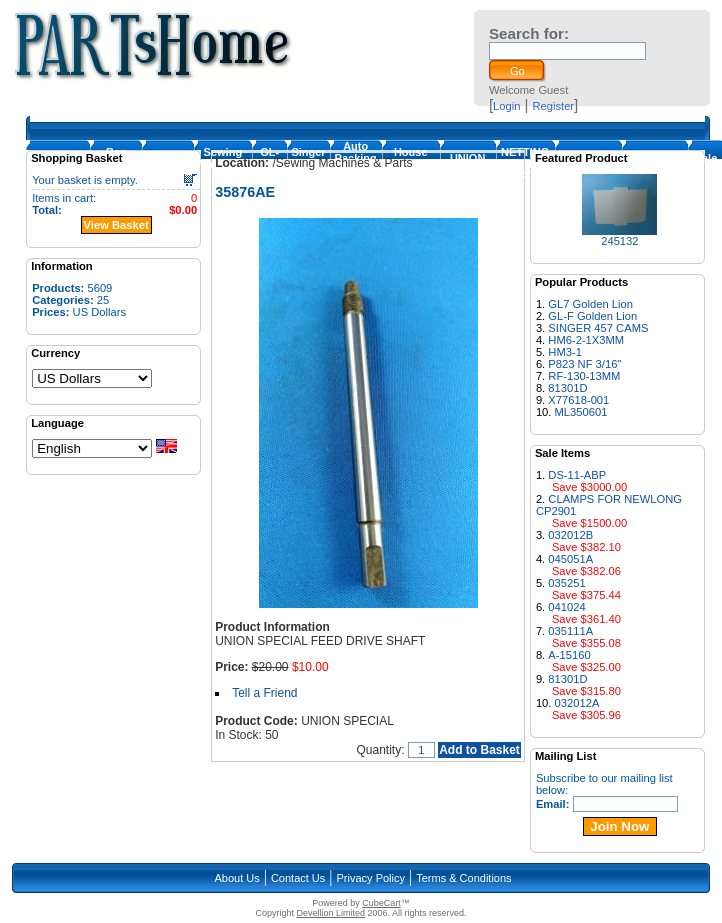 The height and width of the screenshot is (923, 722). Describe the element at coordinates (264, 693) in the screenshot. I see `Tell a Friend` at that location.